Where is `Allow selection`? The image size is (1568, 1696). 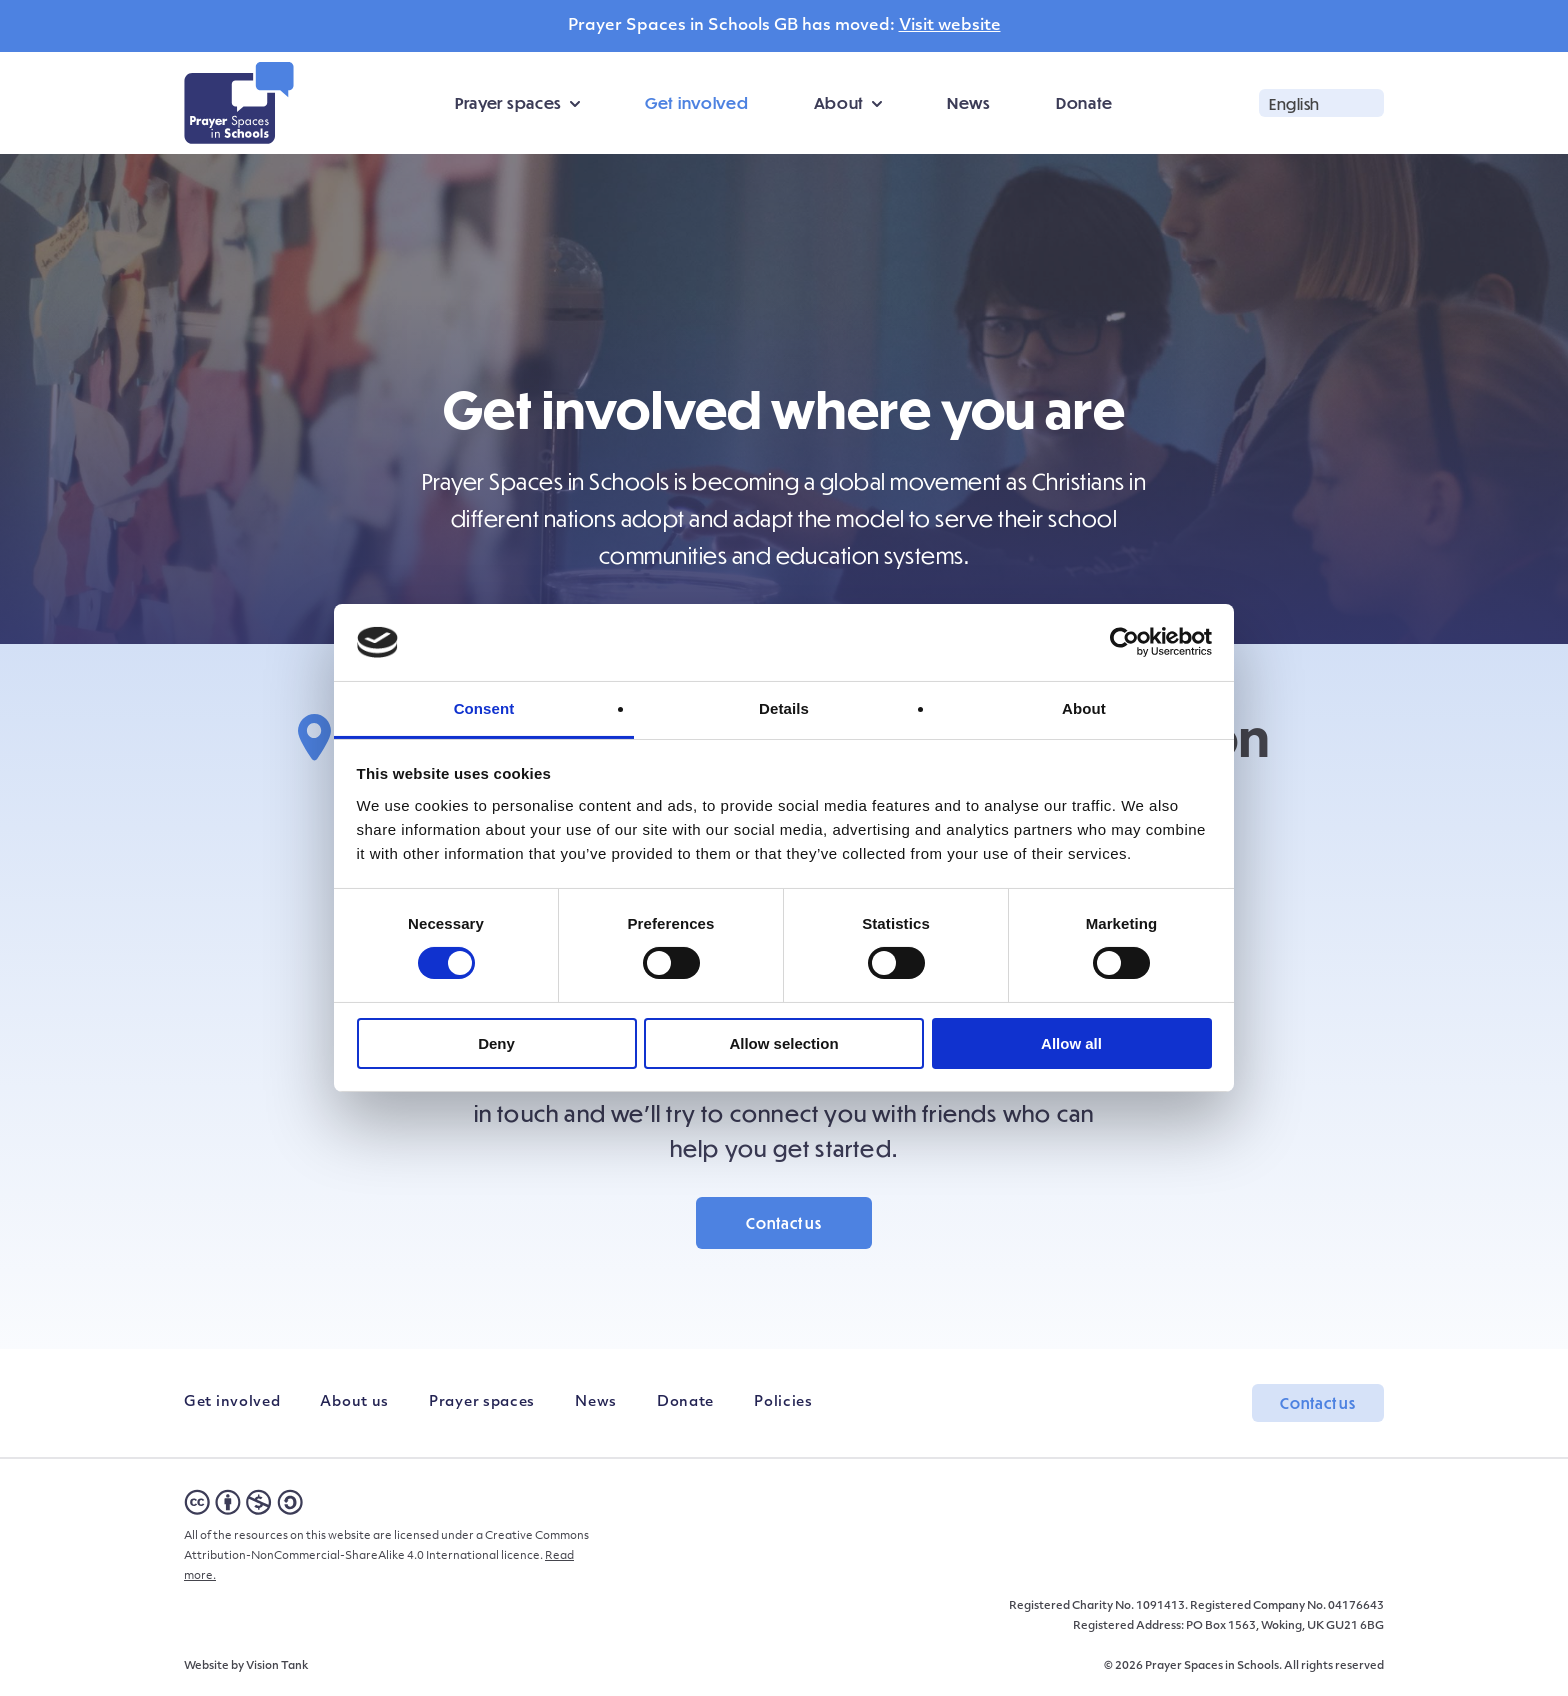 Allow selection is located at coordinates (783, 1043).